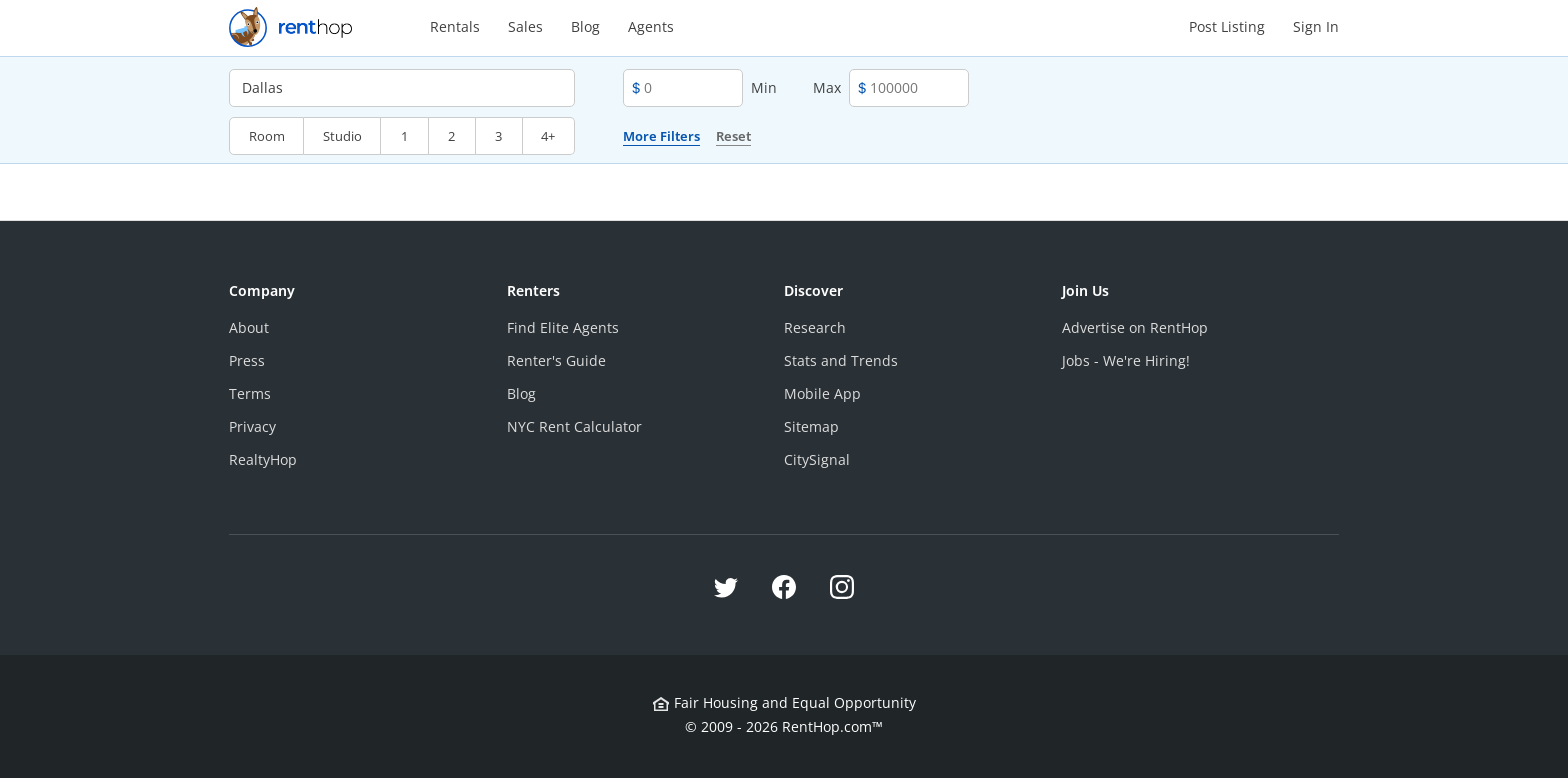  What do you see at coordinates (574, 426) in the screenshot?
I see `NYC Rent Calculator` at bounding box center [574, 426].